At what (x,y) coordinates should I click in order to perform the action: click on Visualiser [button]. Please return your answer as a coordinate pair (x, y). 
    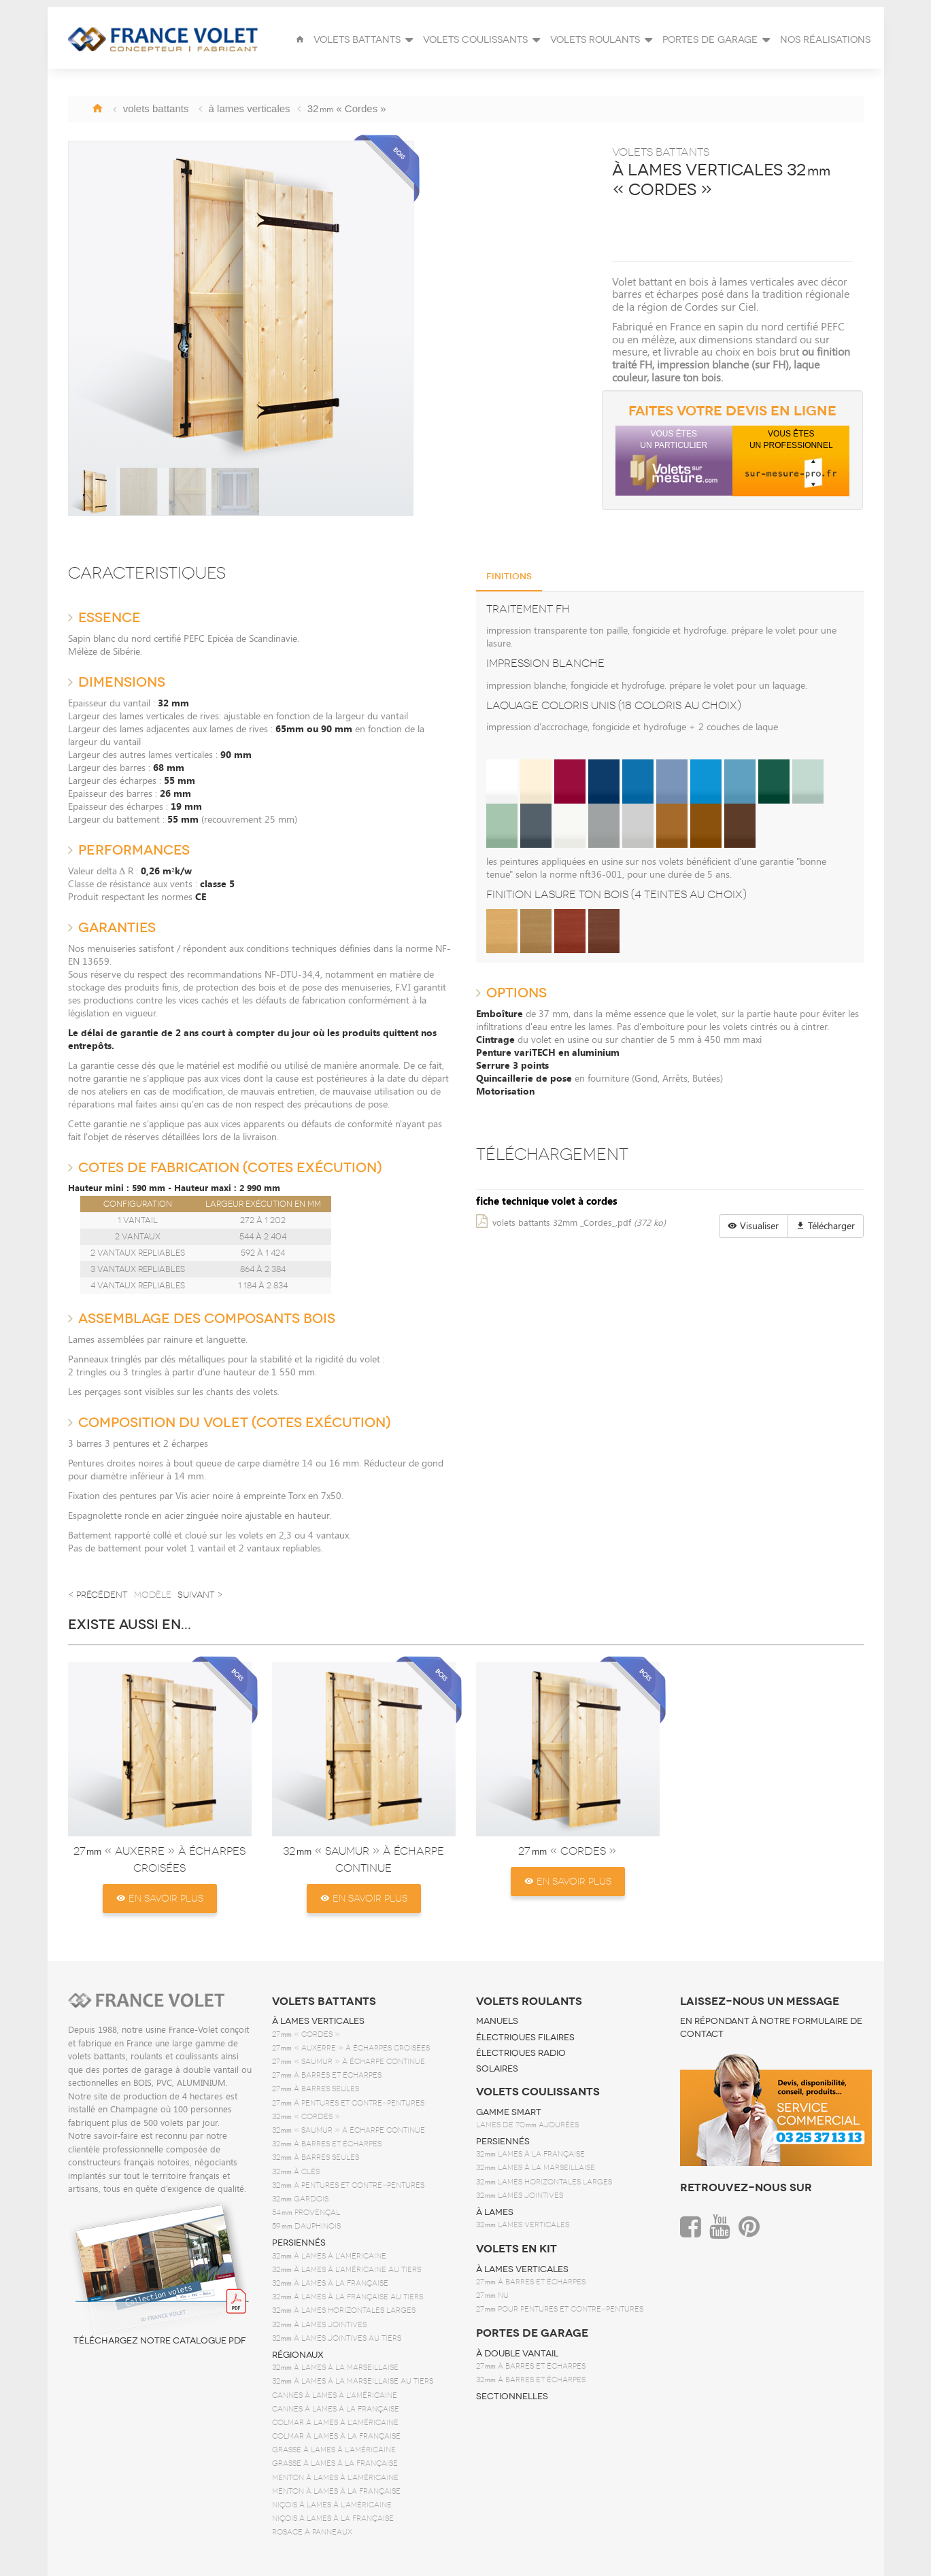
    Looking at the image, I should click on (753, 1225).